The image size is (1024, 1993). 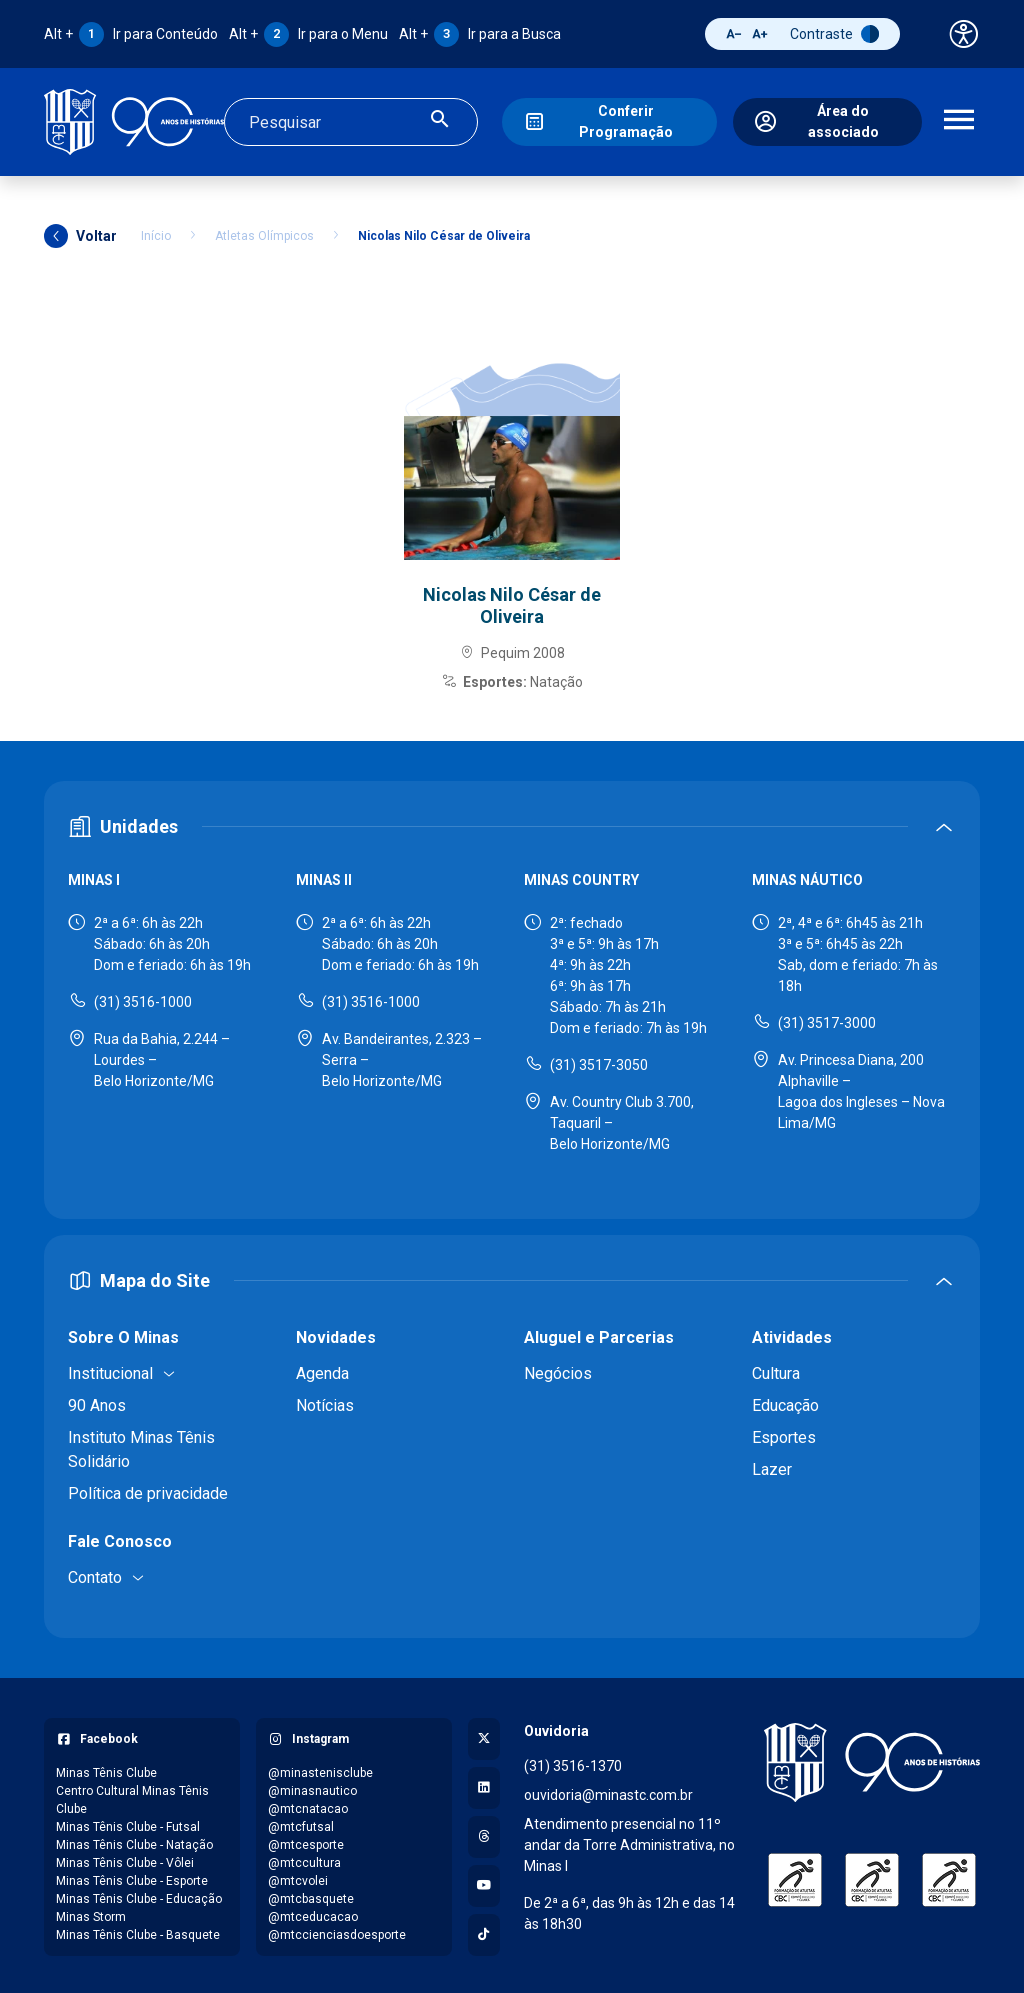 What do you see at coordinates (134, 120) in the screenshot?
I see `[Ir para a página inicial]` at bounding box center [134, 120].